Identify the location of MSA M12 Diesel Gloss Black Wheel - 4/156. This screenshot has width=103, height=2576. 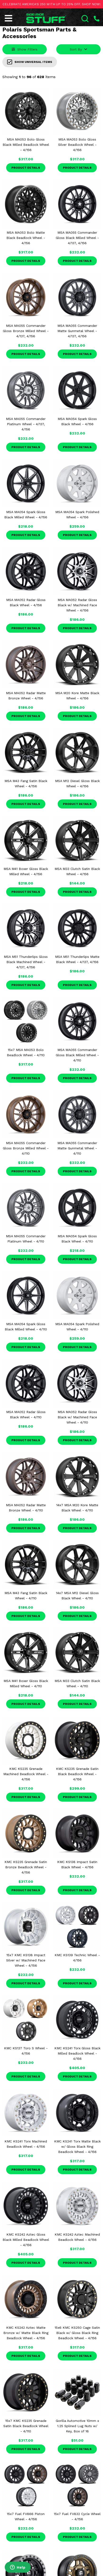
(77, 783).